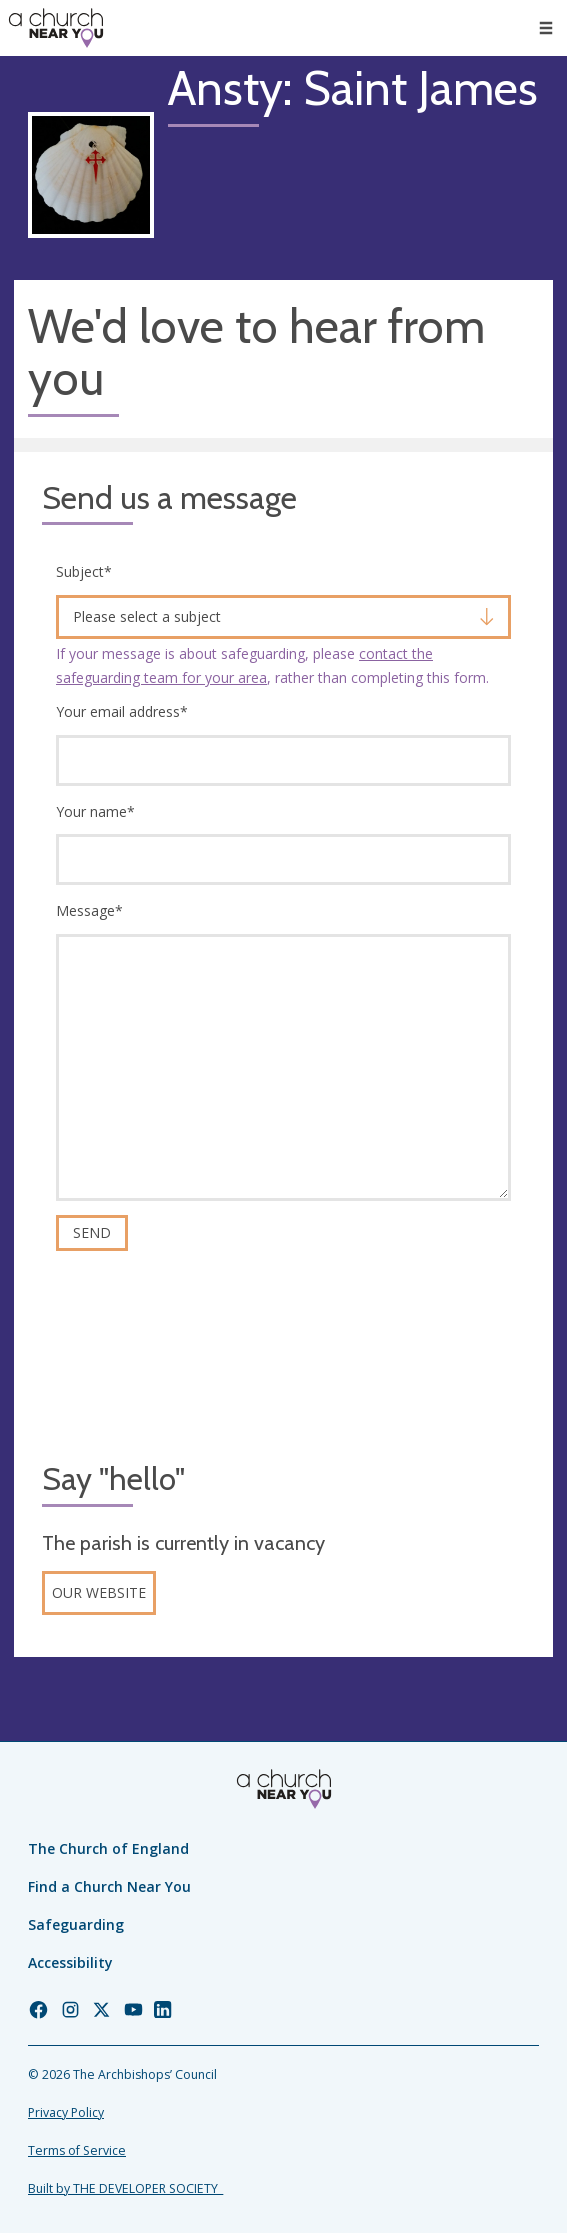  I want to click on Safeguarding, so click(76, 1924).